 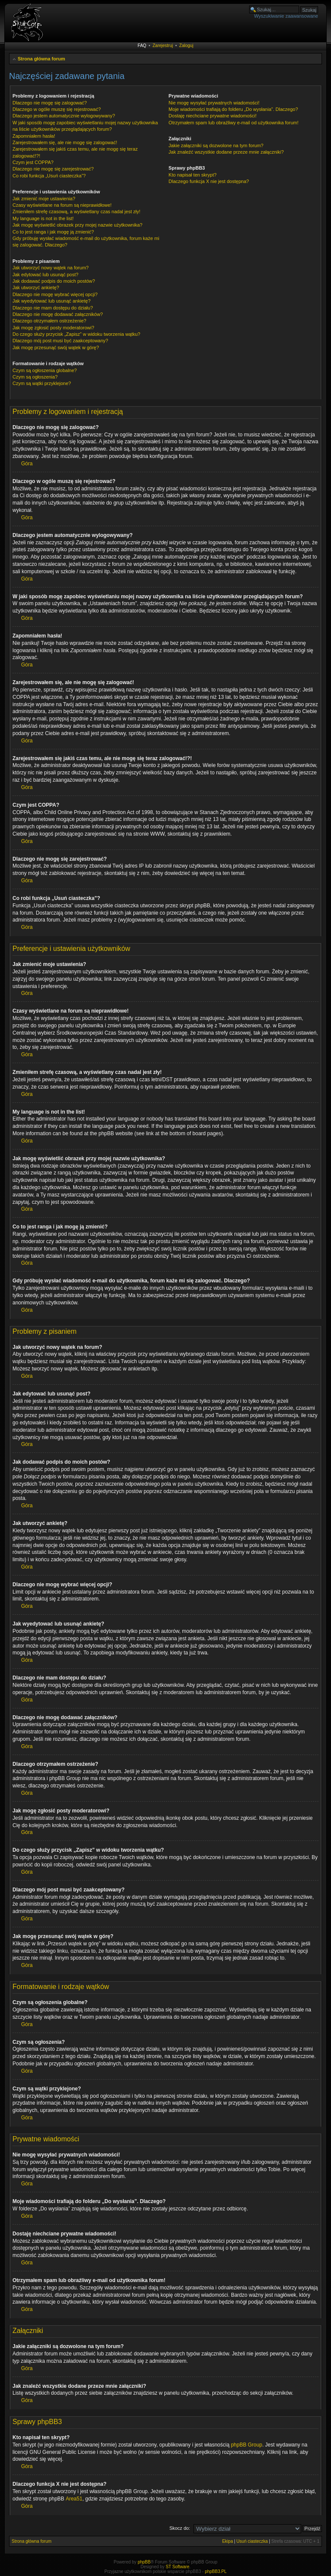 I want to click on Usuń ciasteczka, so click(x=252, y=2541).